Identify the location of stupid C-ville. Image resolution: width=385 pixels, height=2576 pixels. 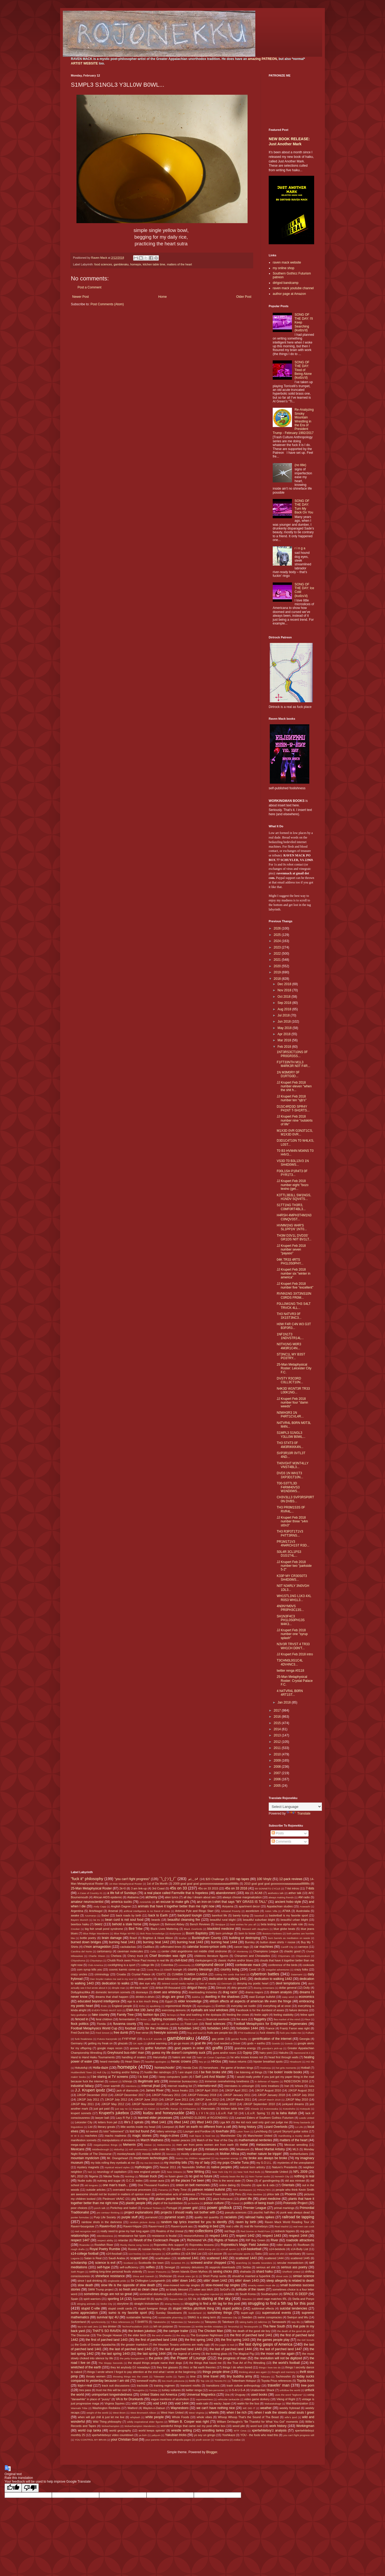
(90, 2308).